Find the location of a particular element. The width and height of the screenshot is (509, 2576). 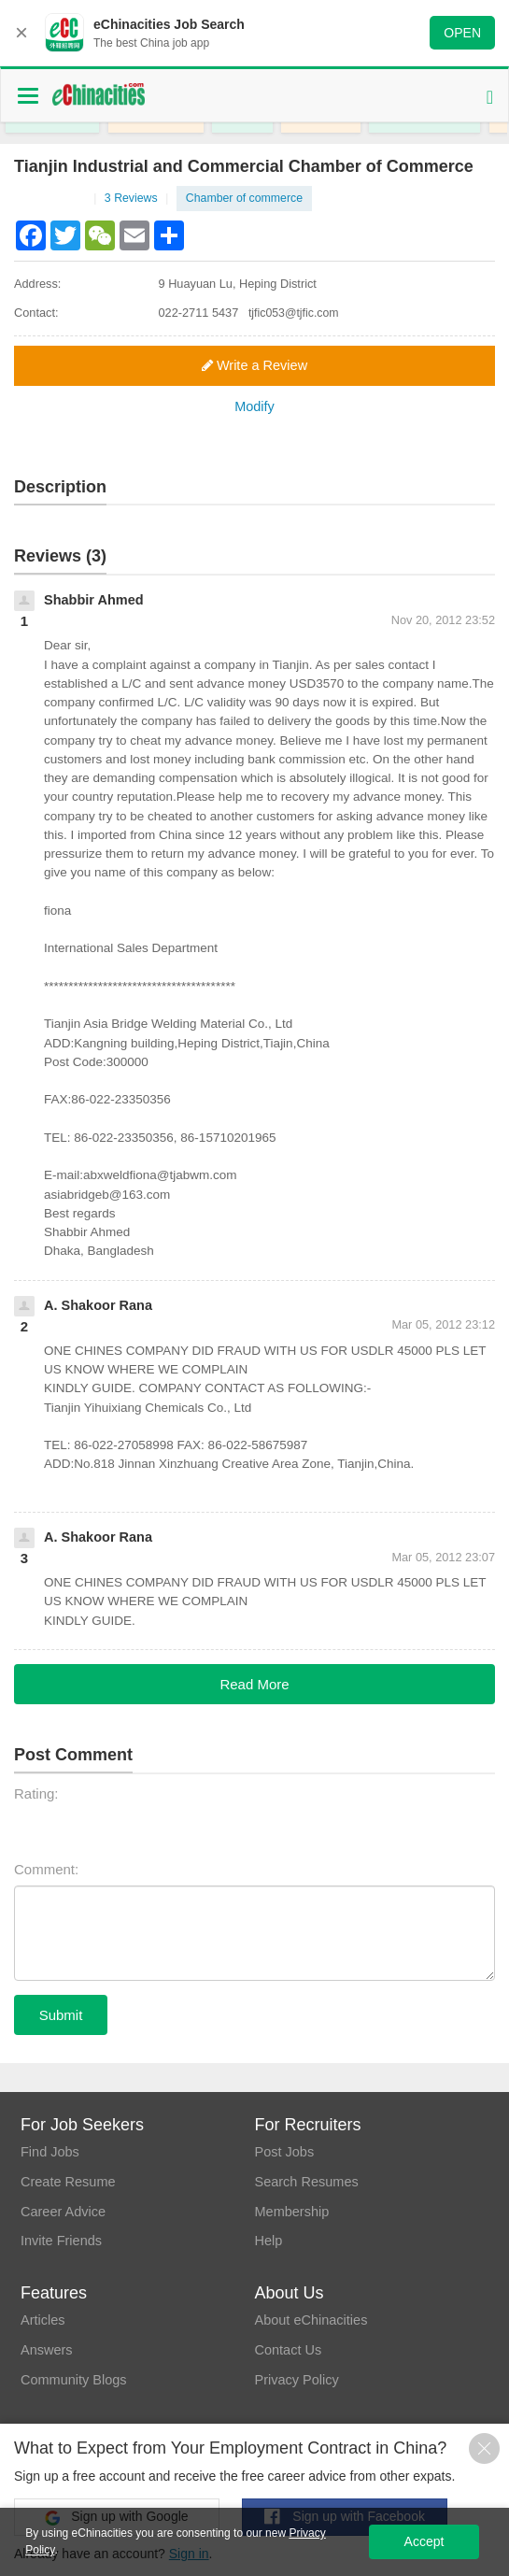

About eChinacities is located at coordinates (312, 2320).